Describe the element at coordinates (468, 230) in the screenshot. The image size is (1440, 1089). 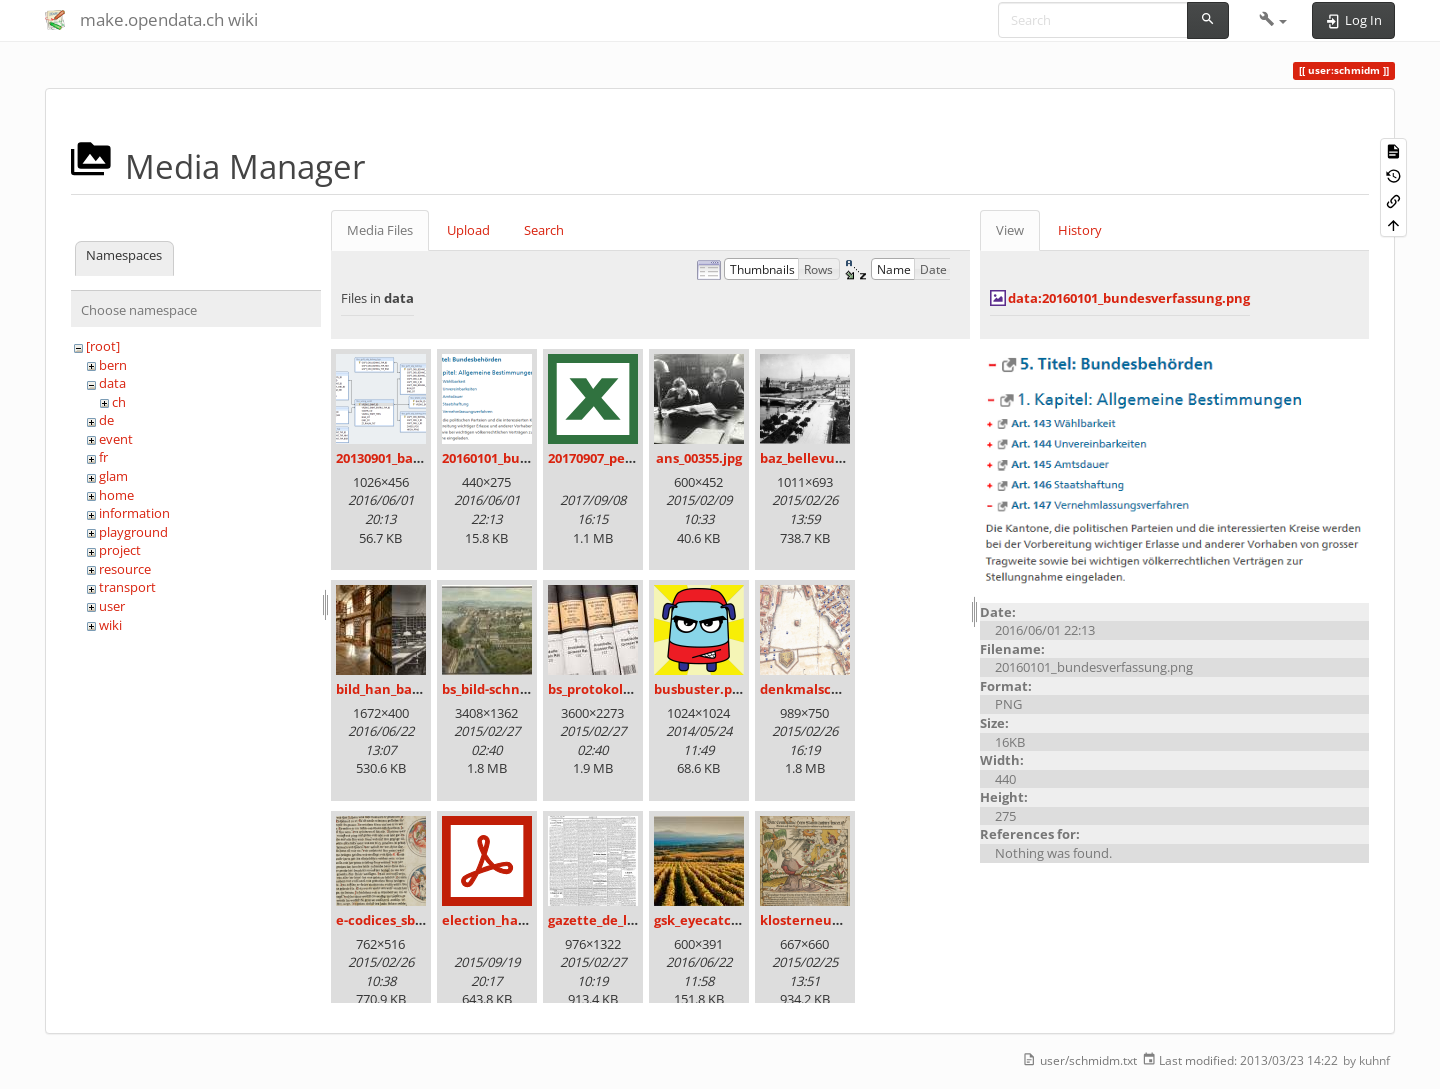
I see `Upload` at that location.